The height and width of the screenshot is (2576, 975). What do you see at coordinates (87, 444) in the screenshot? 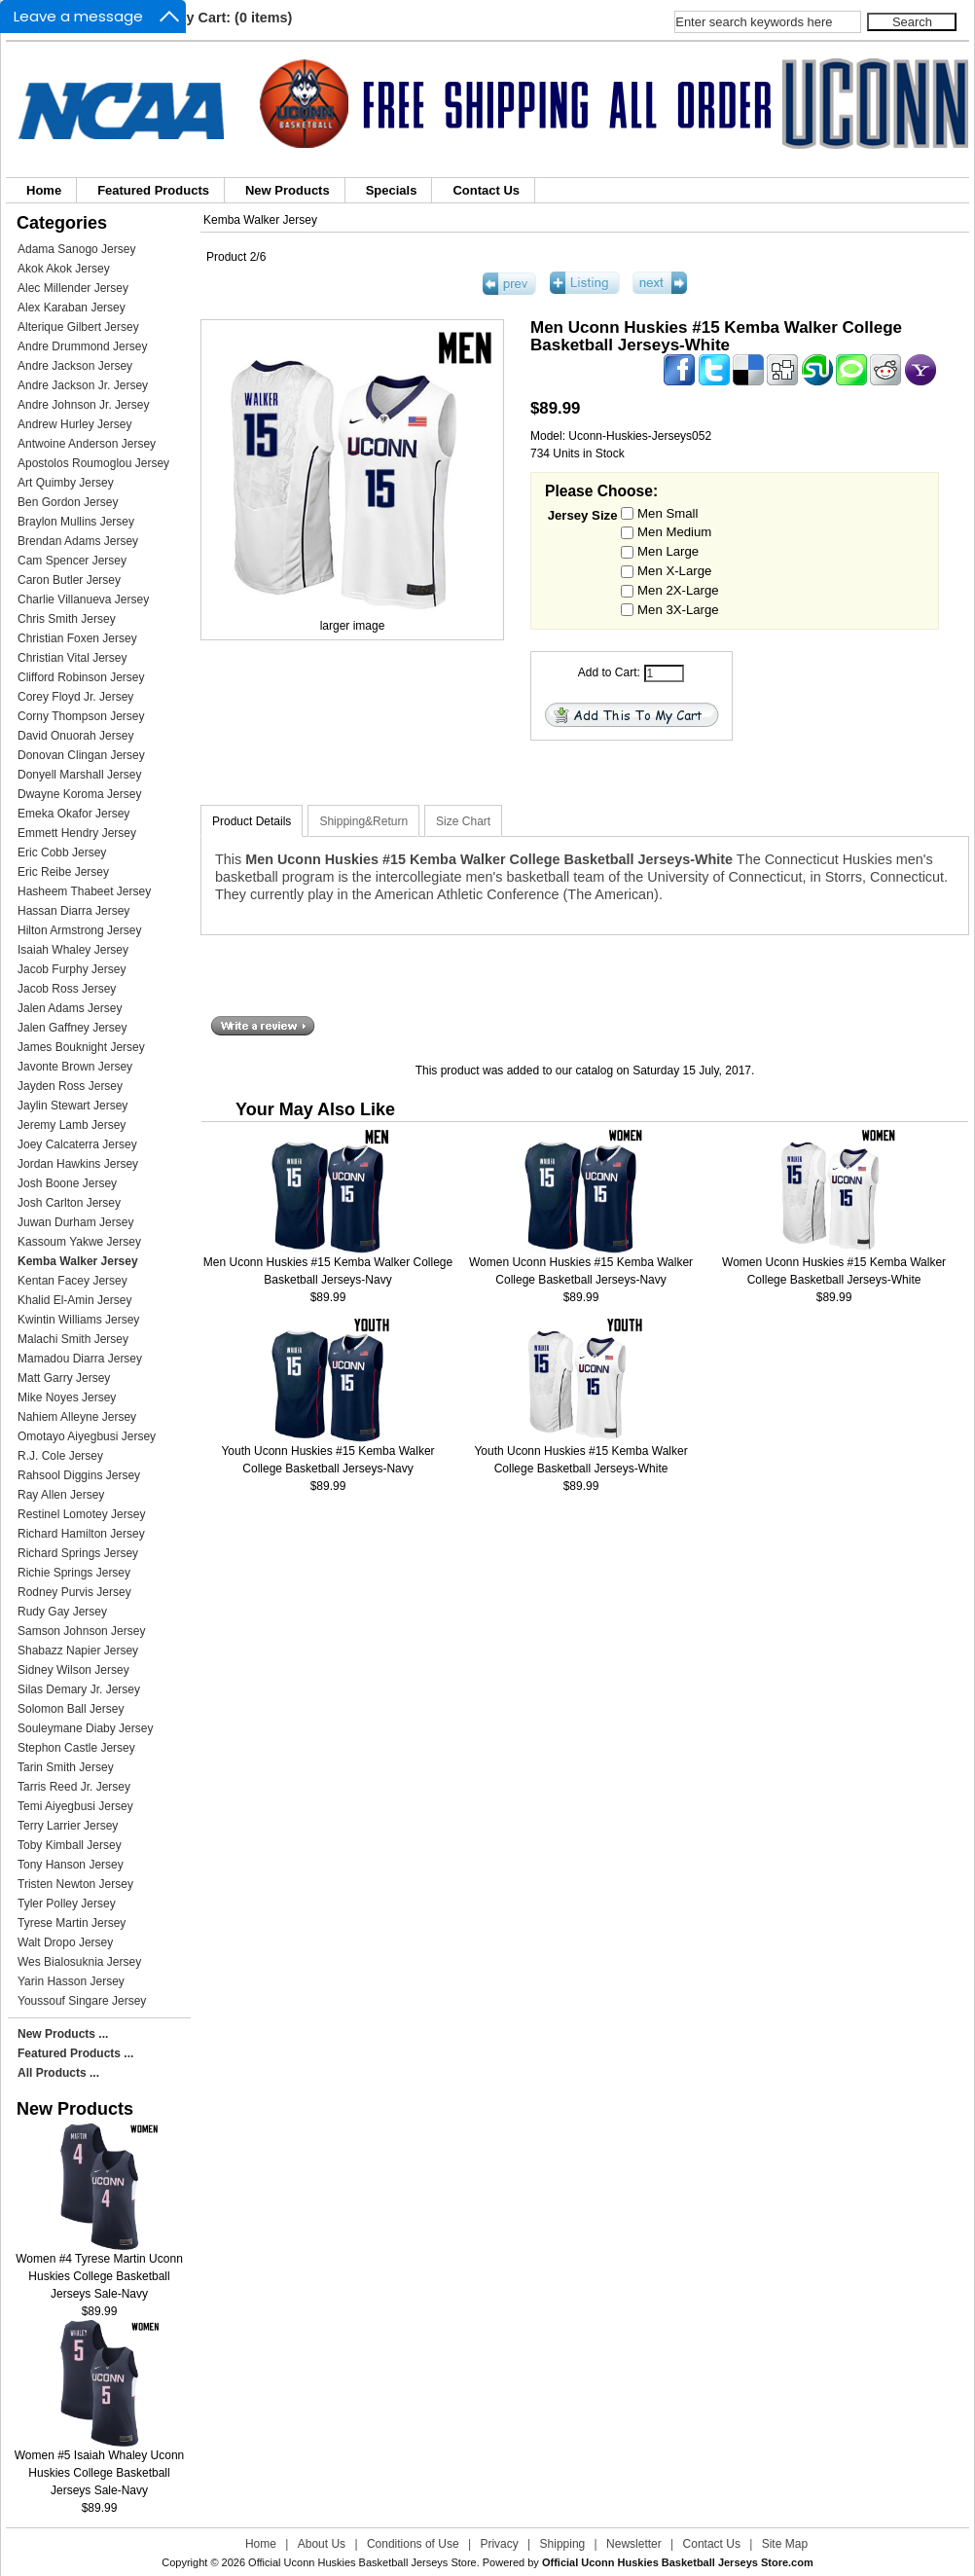
I see `Antwoine Anderson Jersey` at bounding box center [87, 444].